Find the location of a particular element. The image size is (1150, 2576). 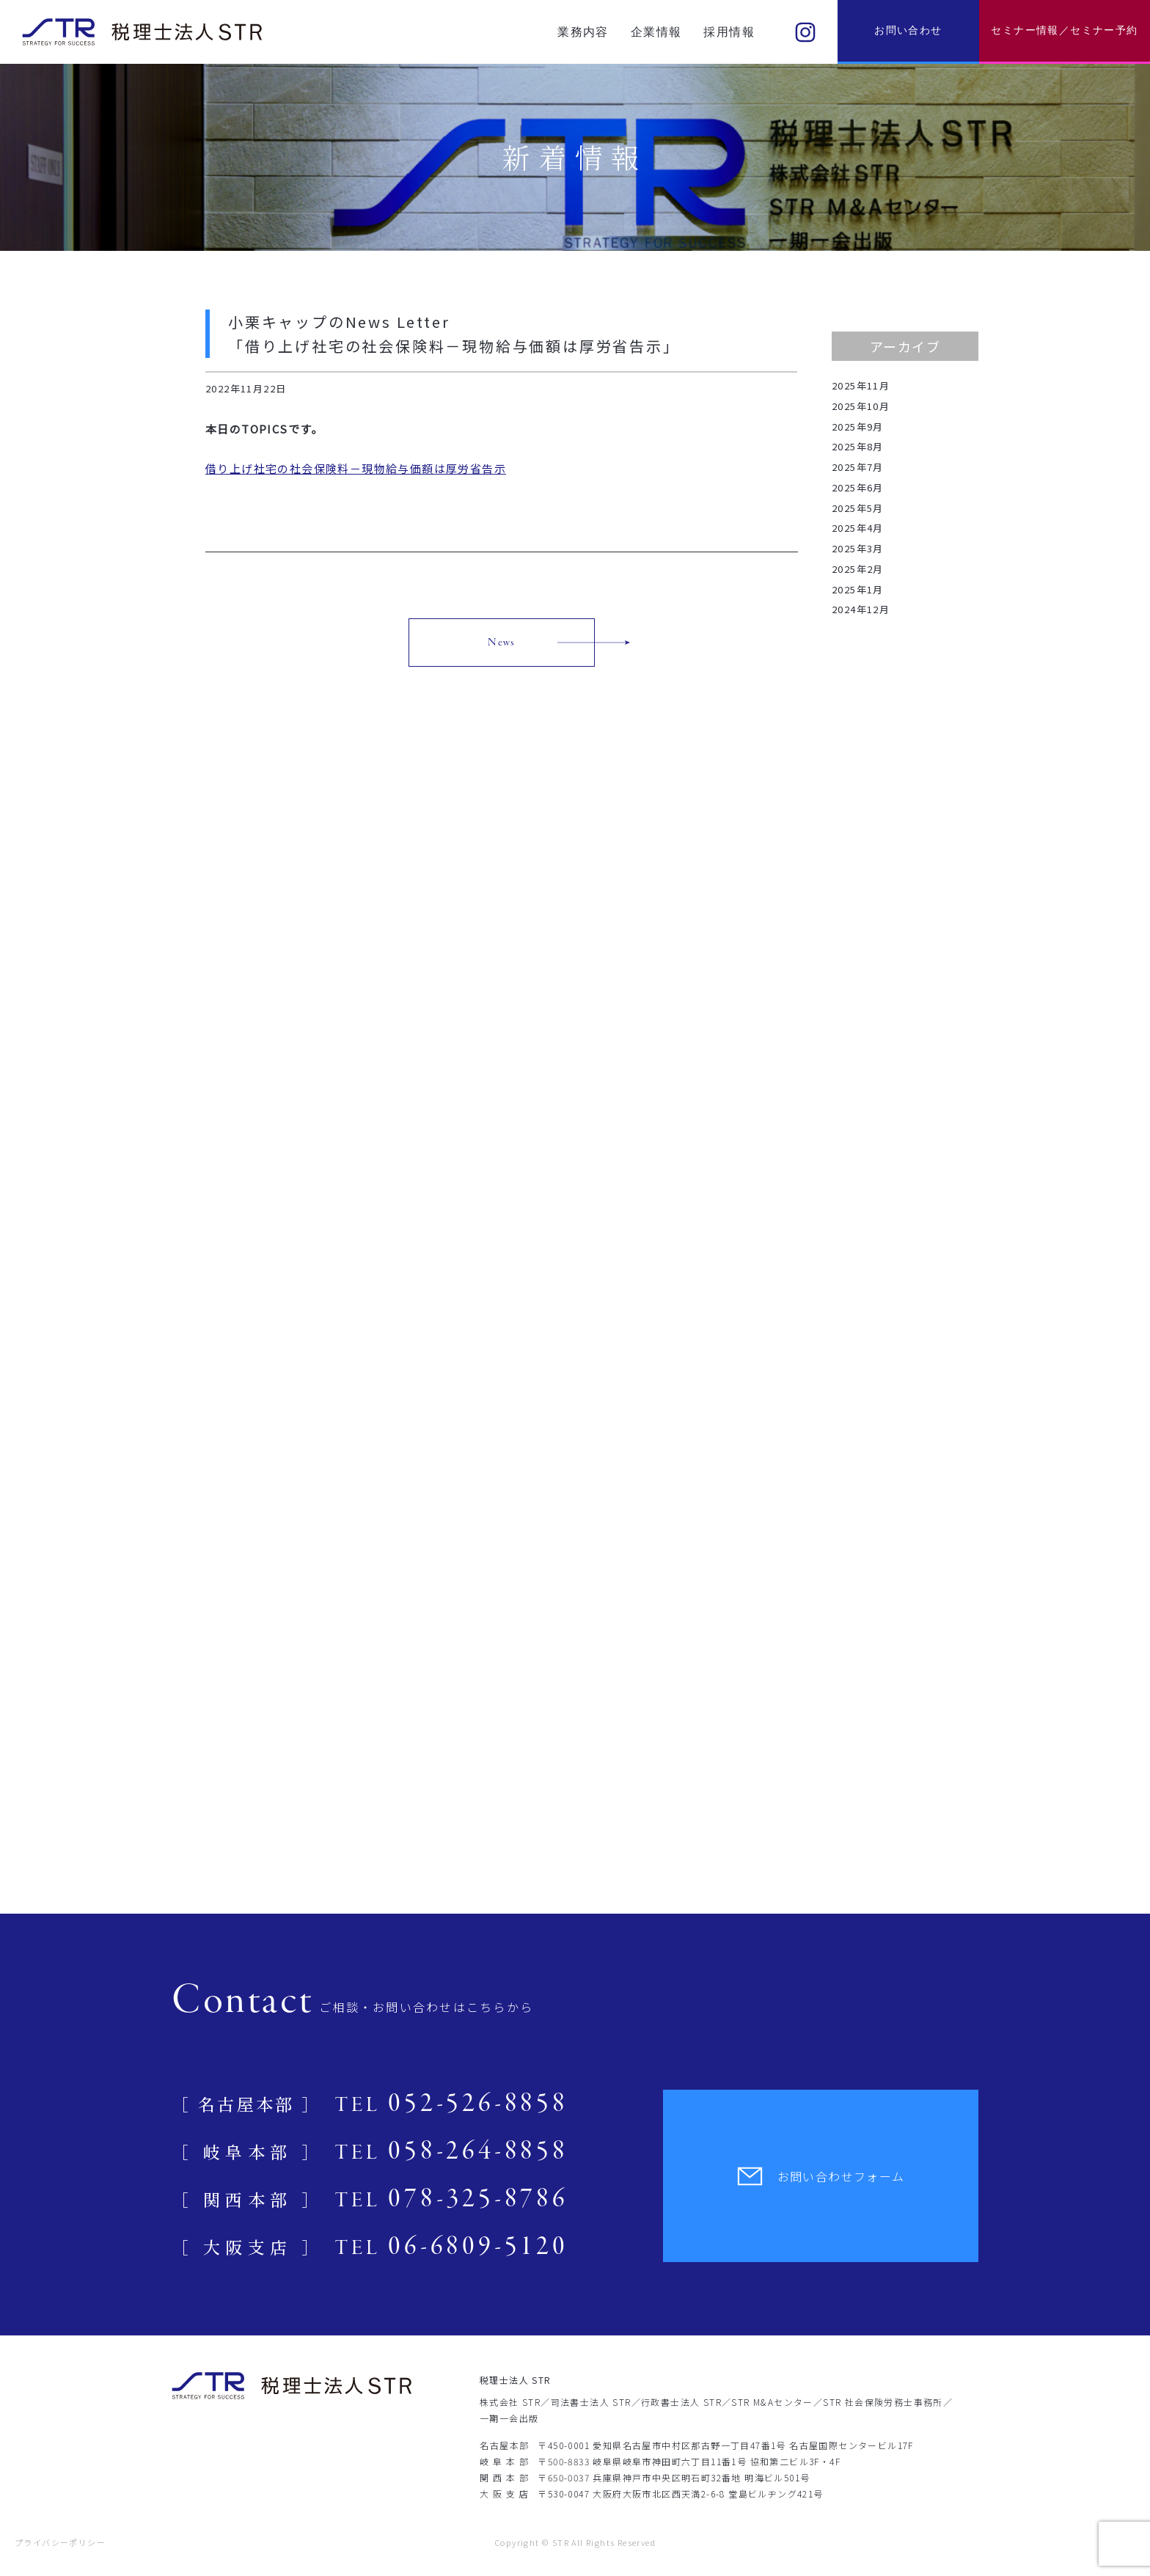

2025年7月 is located at coordinates (858, 467).